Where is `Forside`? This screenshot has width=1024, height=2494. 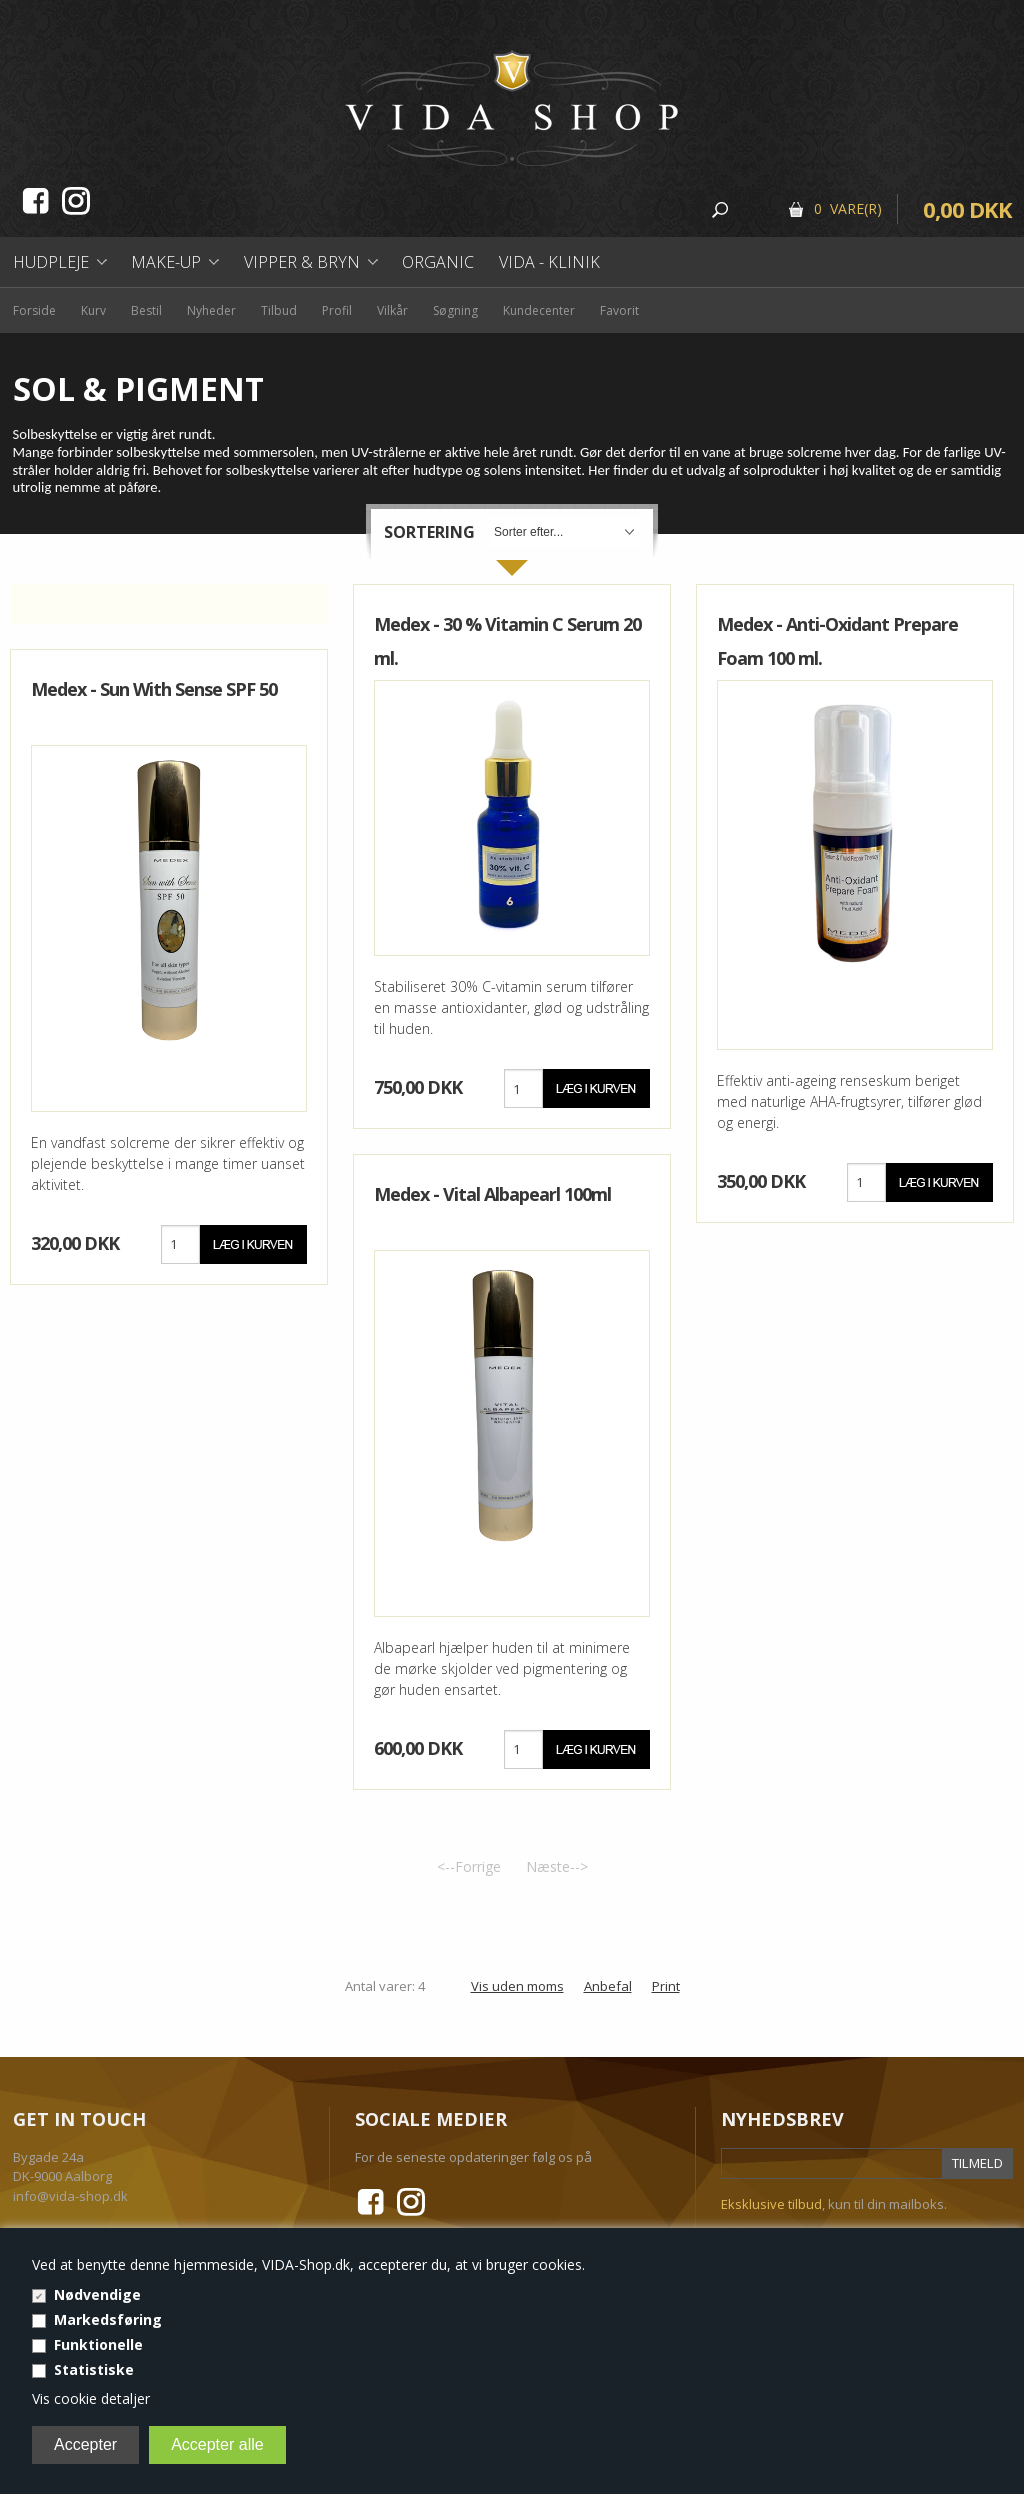 Forside is located at coordinates (34, 310).